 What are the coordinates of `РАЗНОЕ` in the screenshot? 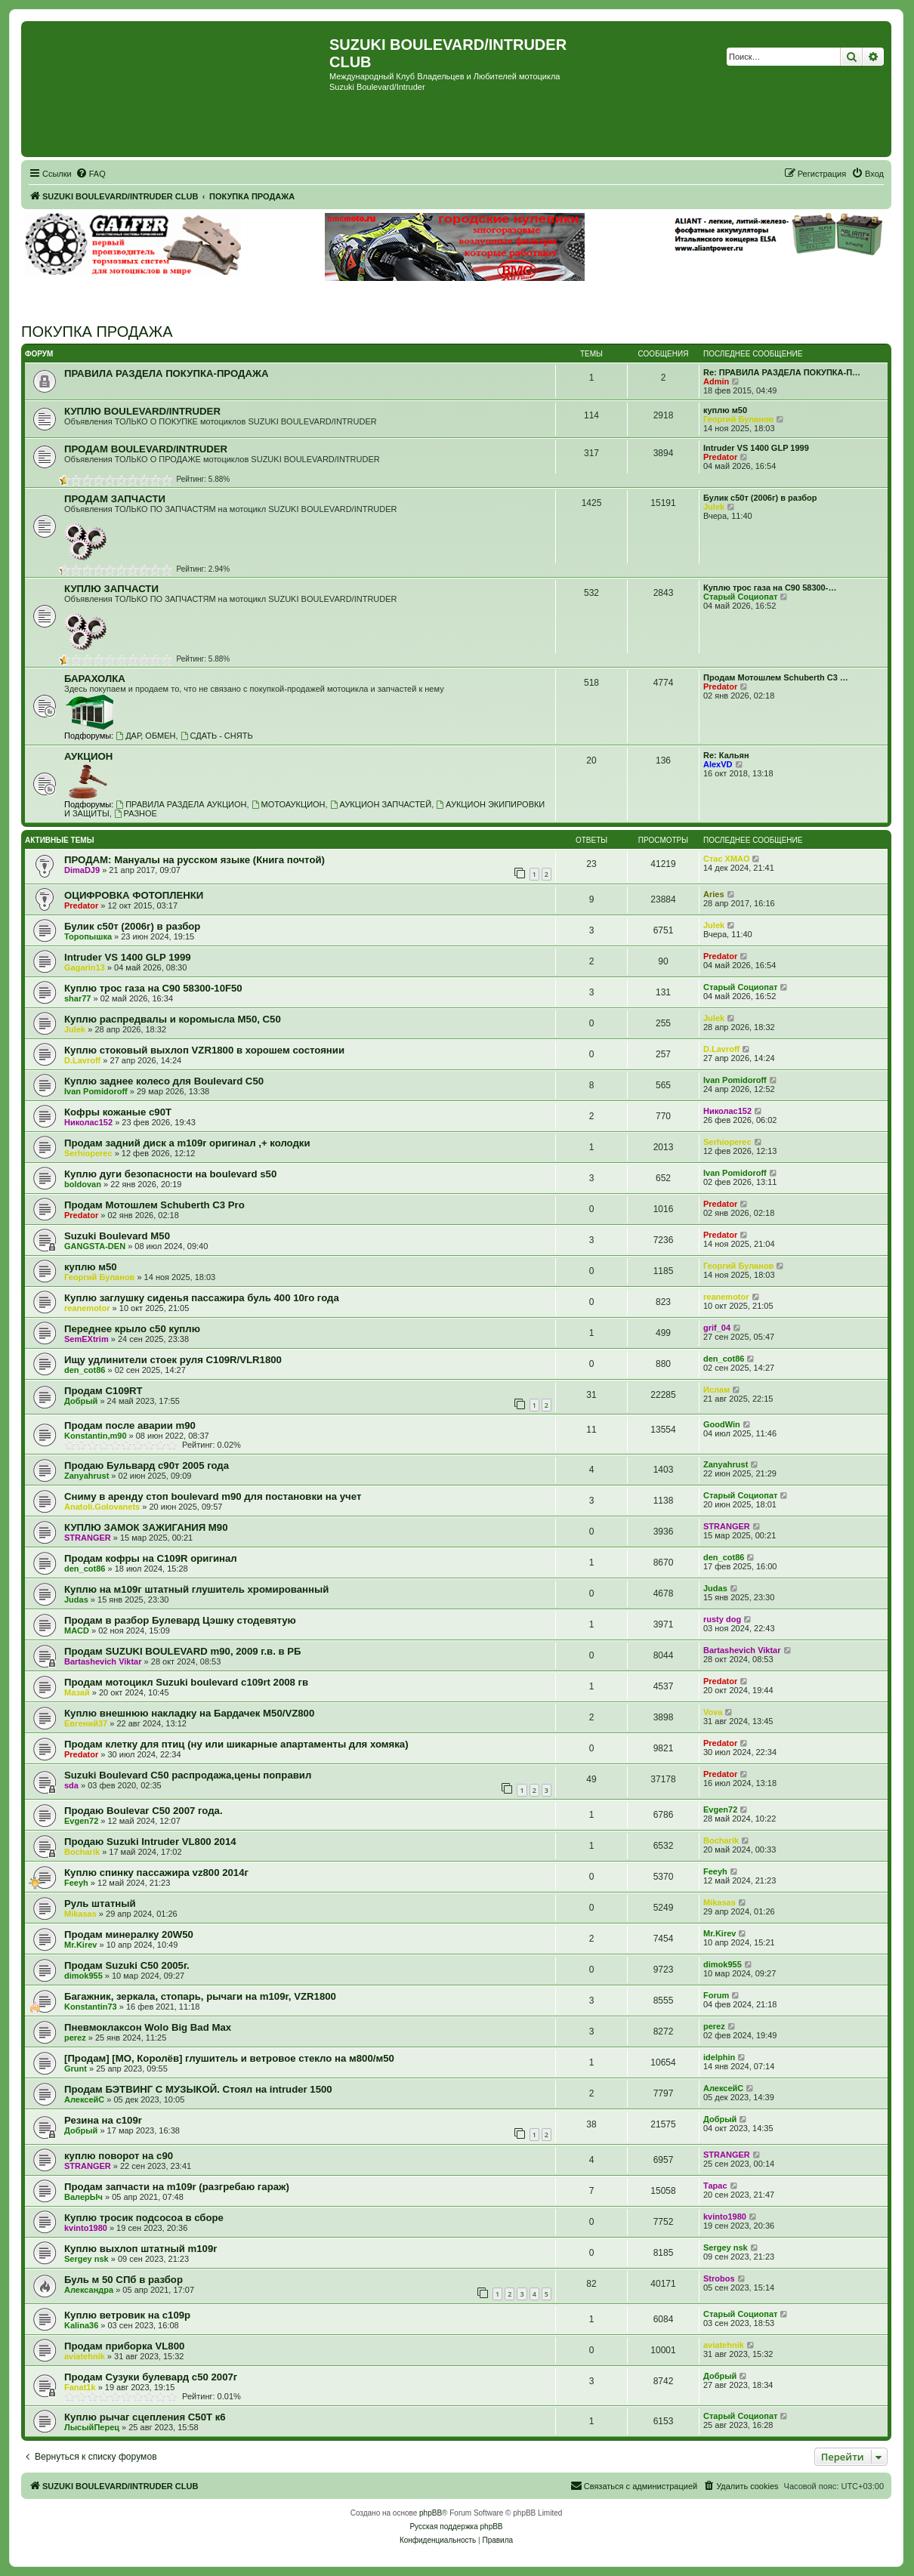 It's located at (135, 813).